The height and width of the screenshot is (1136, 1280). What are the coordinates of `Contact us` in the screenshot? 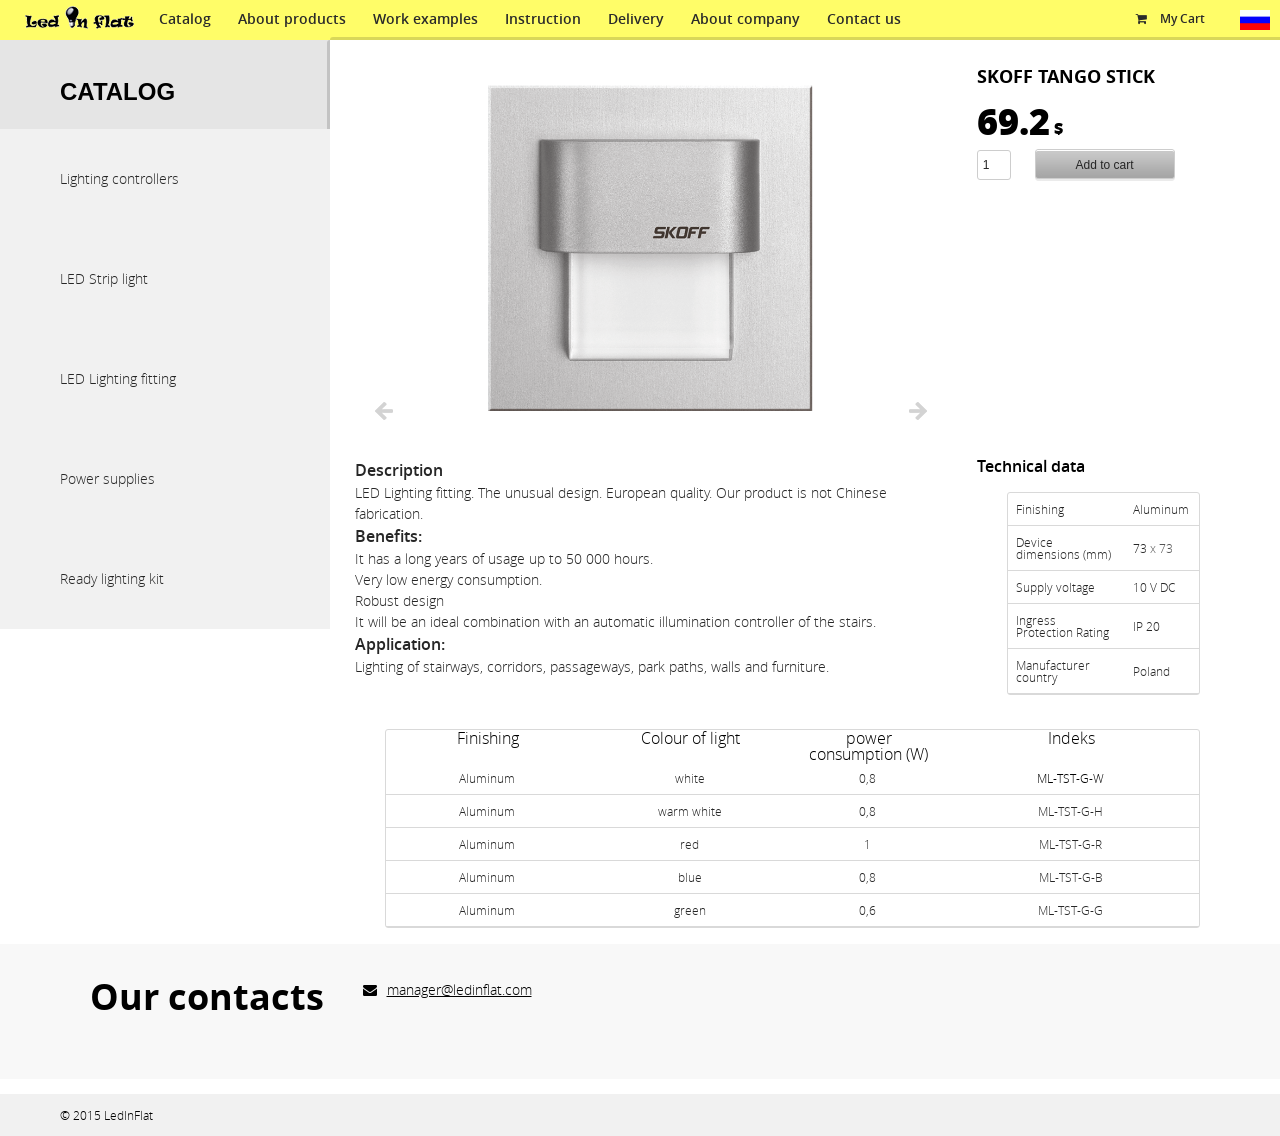 It's located at (864, 18).